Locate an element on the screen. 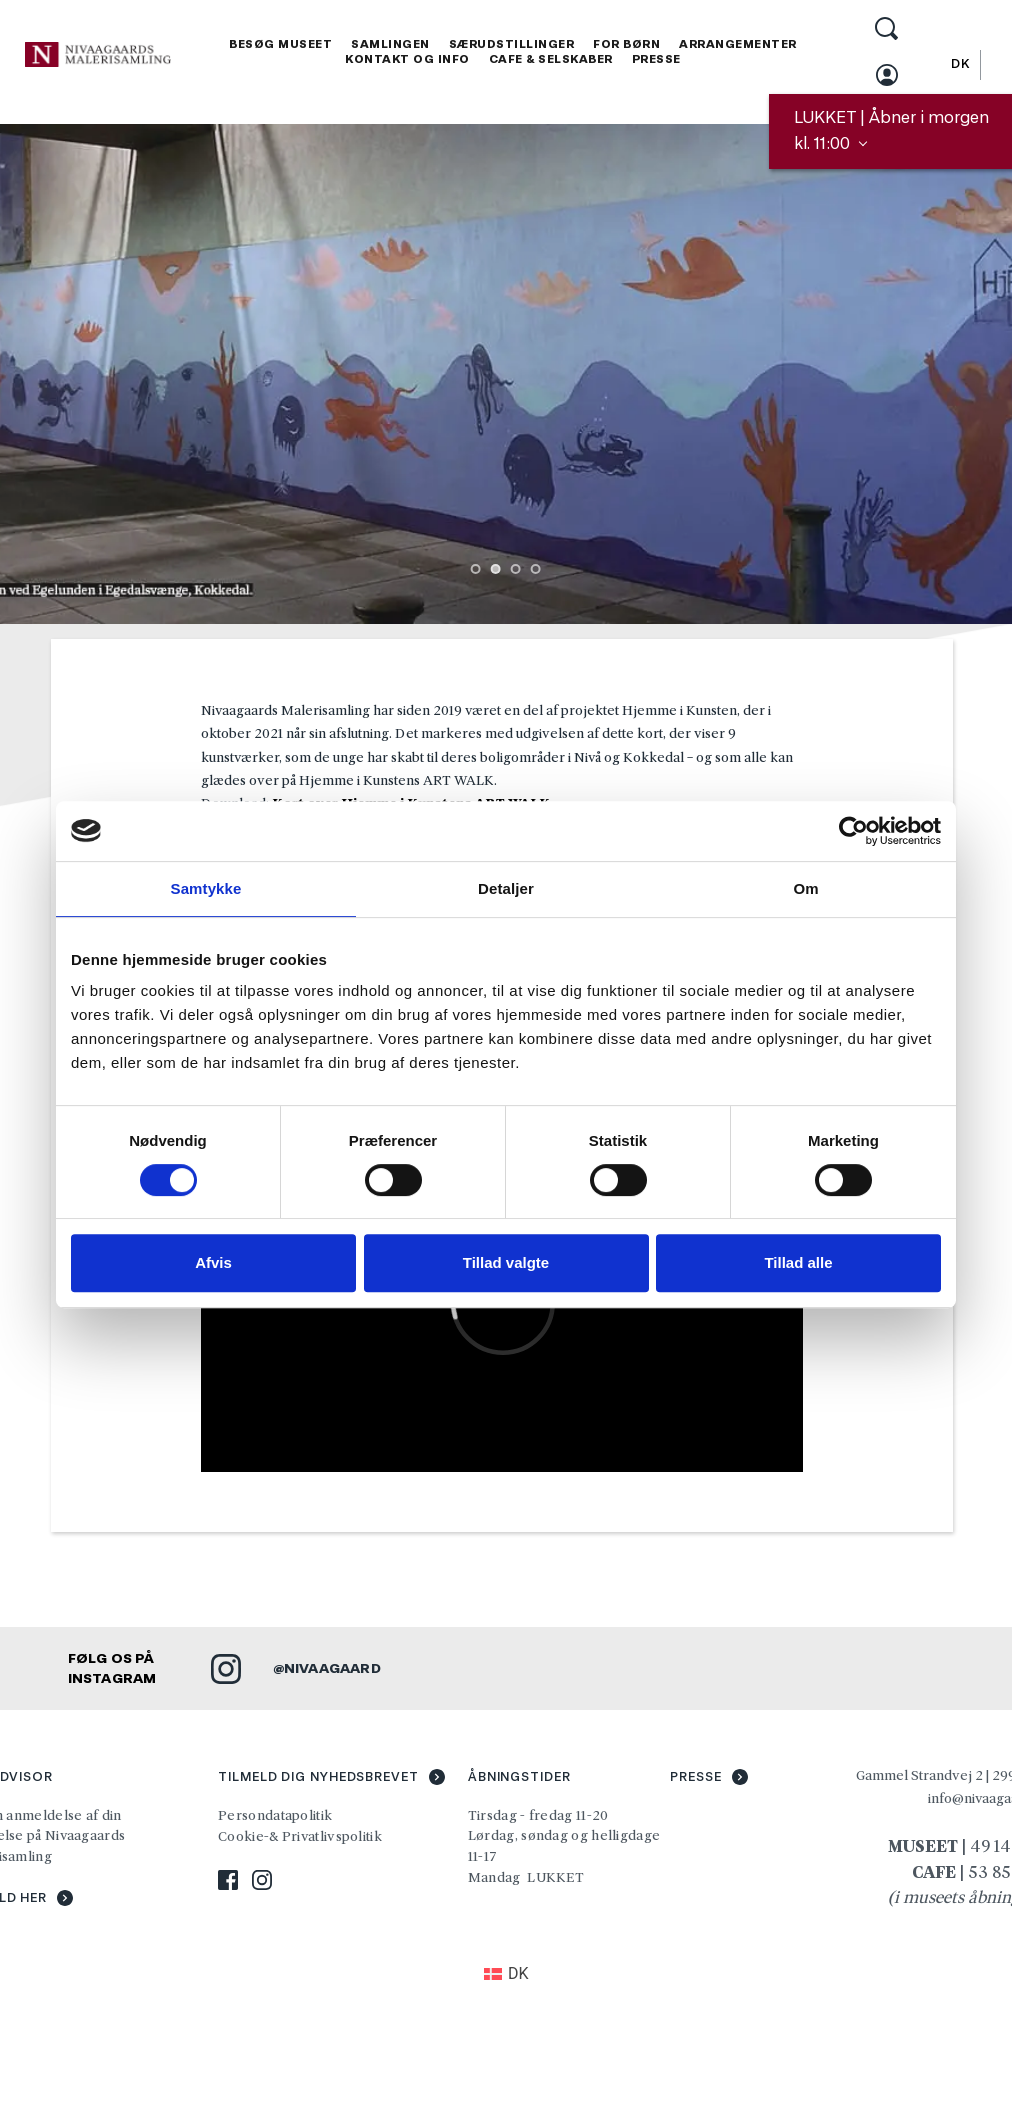 This screenshot has height=2109, width=1012. [Switch to DK] is located at coordinates (960, 64).